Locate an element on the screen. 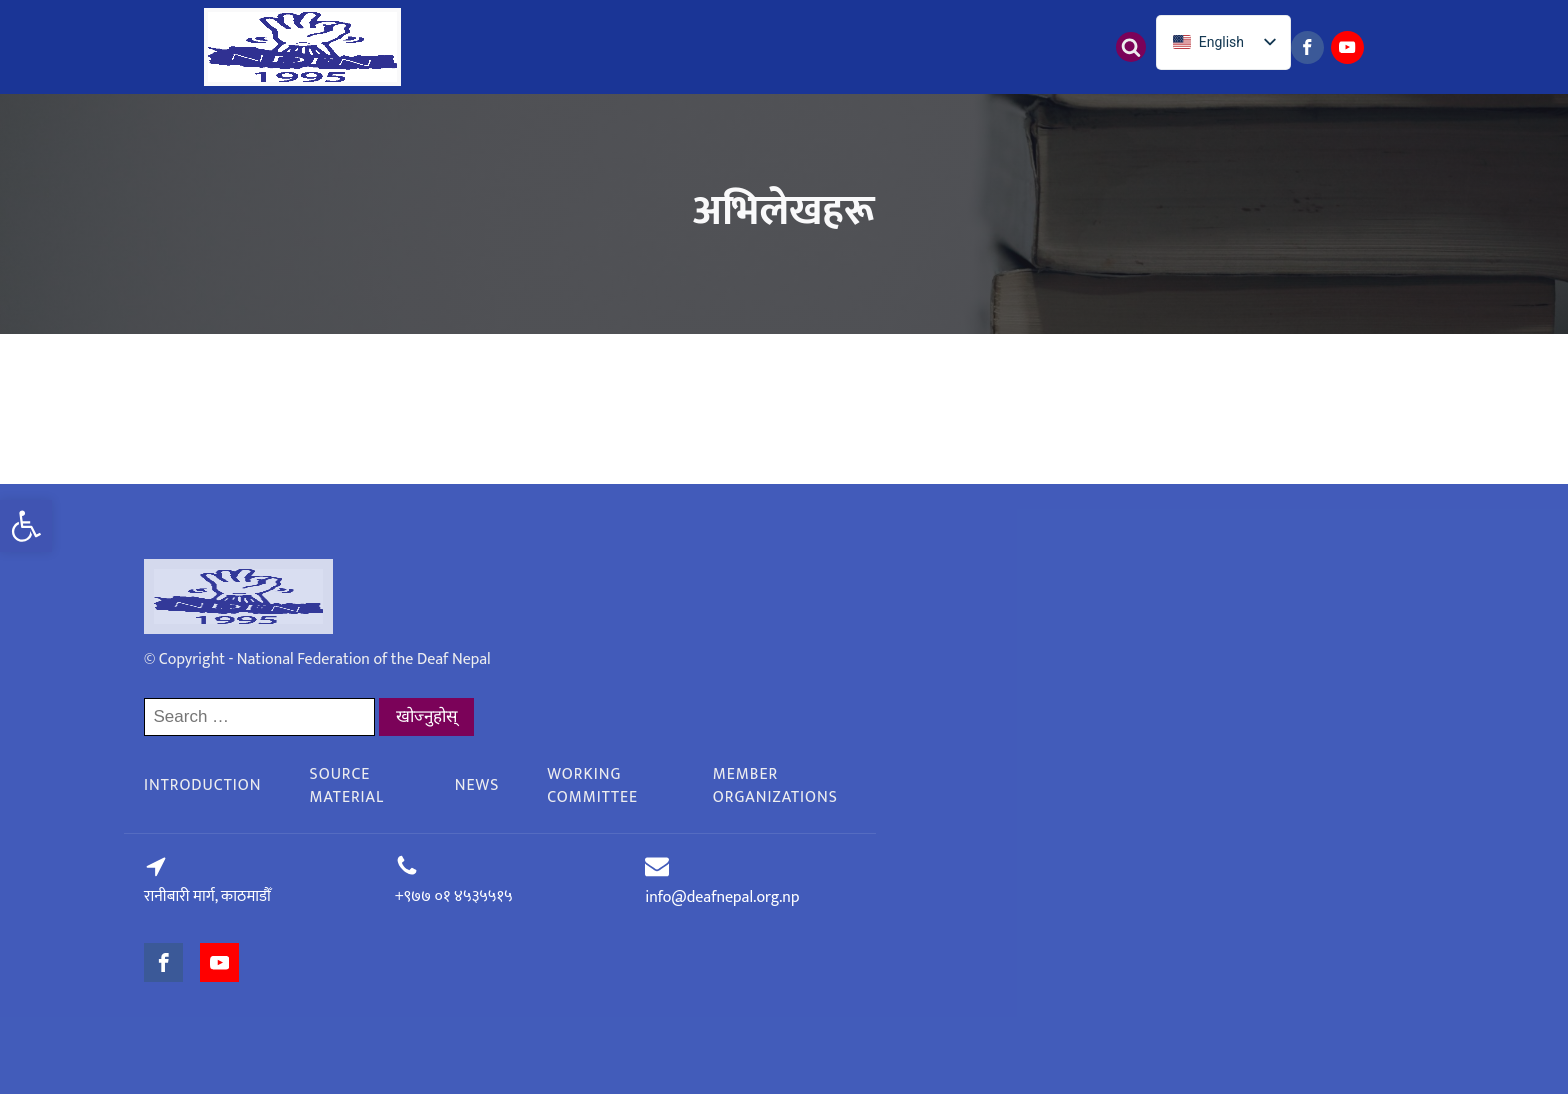 The height and width of the screenshot is (1094, 1568). Introduction is located at coordinates (203, 785).